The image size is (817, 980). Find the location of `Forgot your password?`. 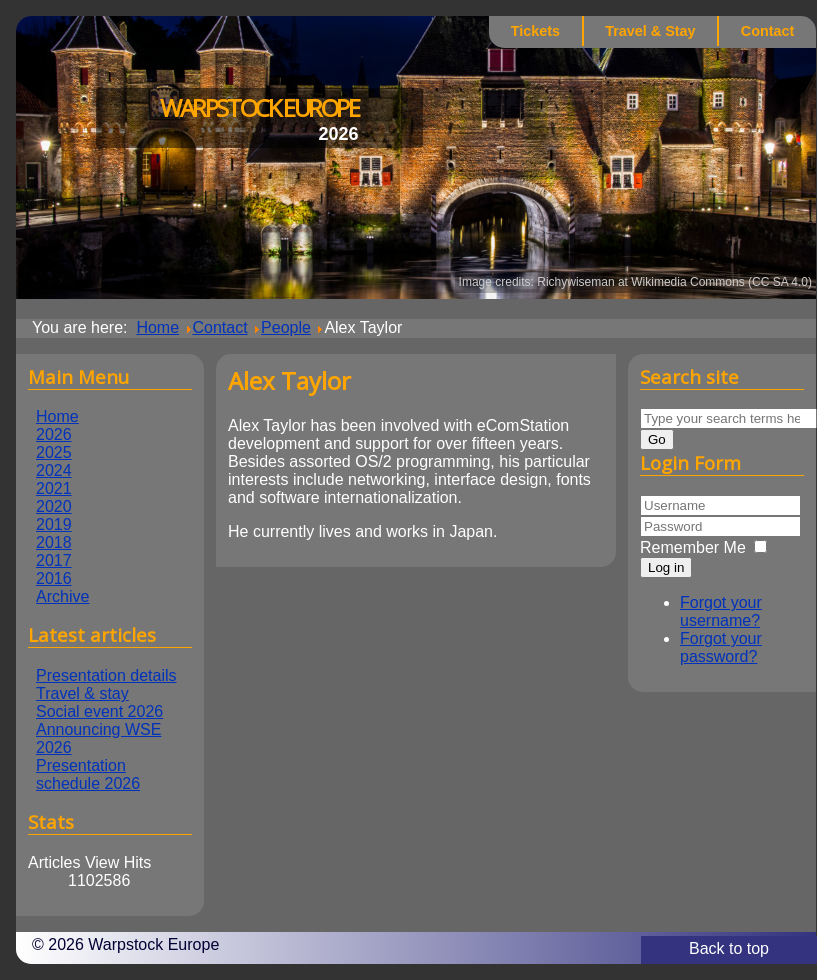

Forgot your password? is located at coordinates (721, 647).